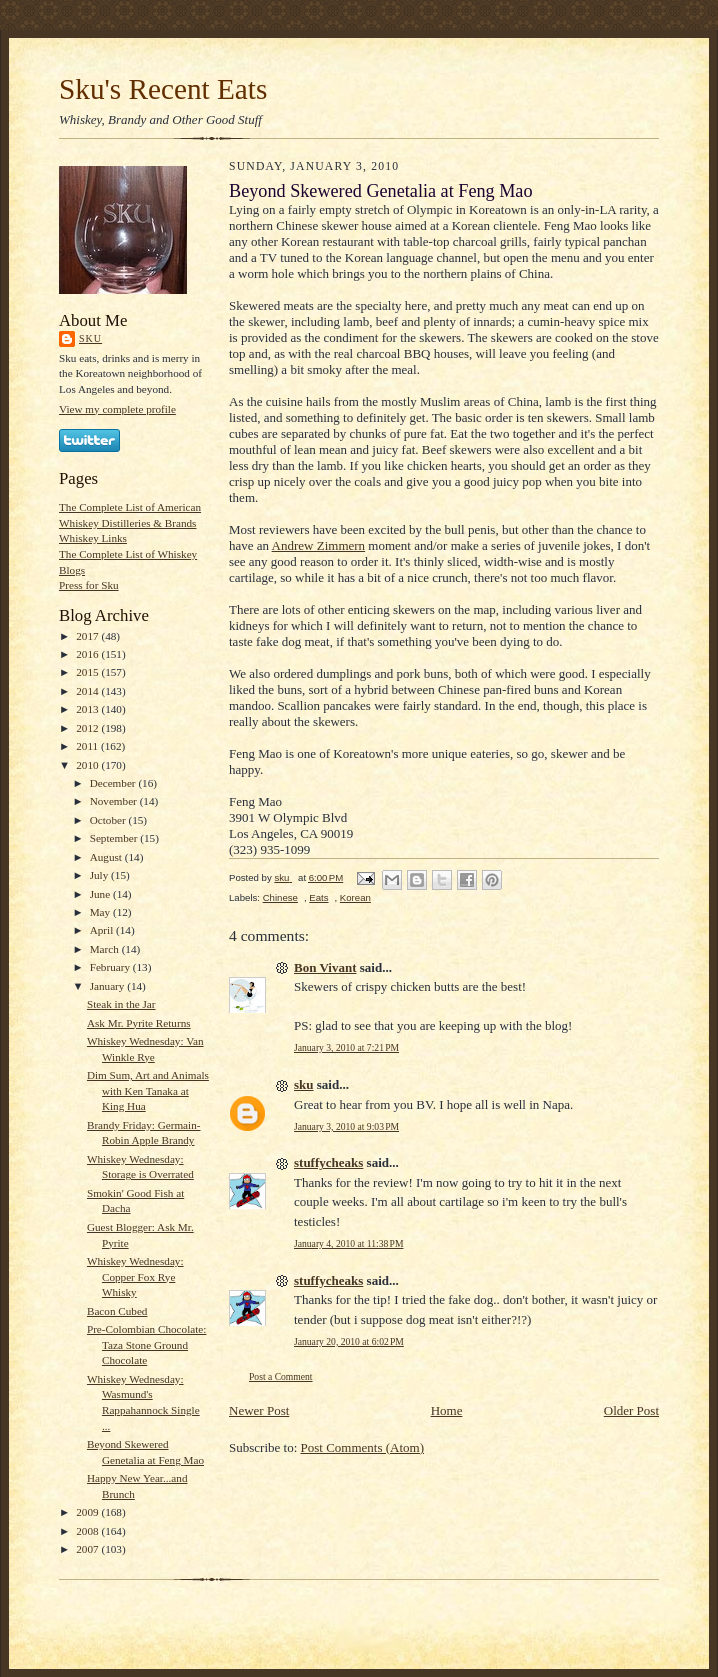  What do you see at coordinates (93, 538) in the screenshot?
I see `Whiskey Links` at bounding box center [93, 538].